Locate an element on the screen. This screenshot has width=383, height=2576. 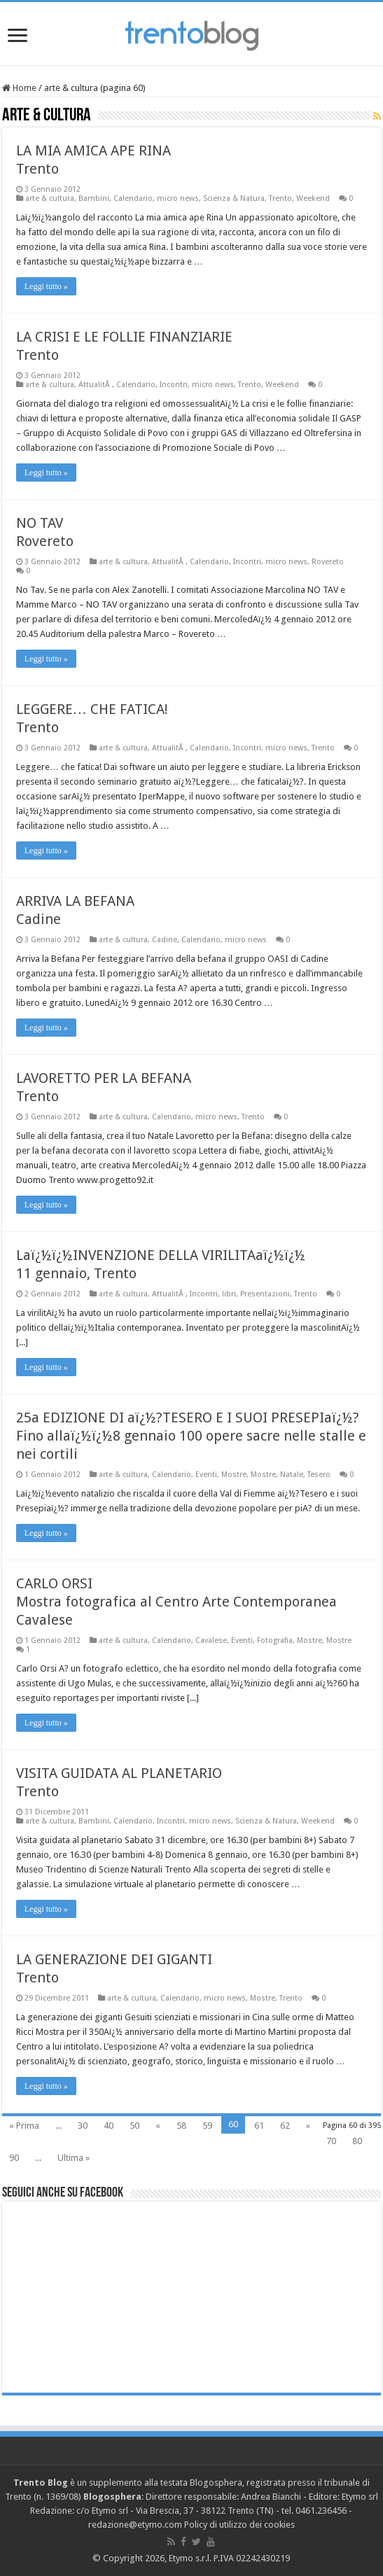
61 is located at coordinates (259, 2125).